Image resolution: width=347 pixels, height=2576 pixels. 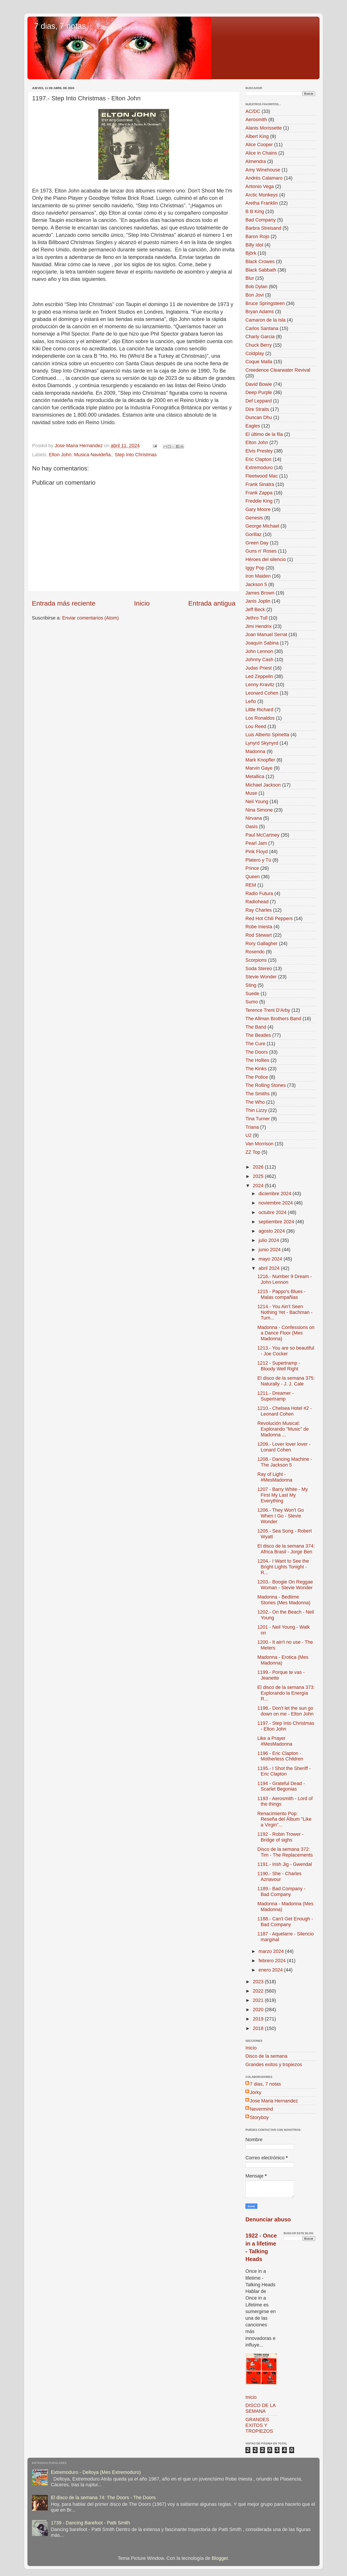 I want to click on Joan Manuel Serrat, so click(x=266, y=634).